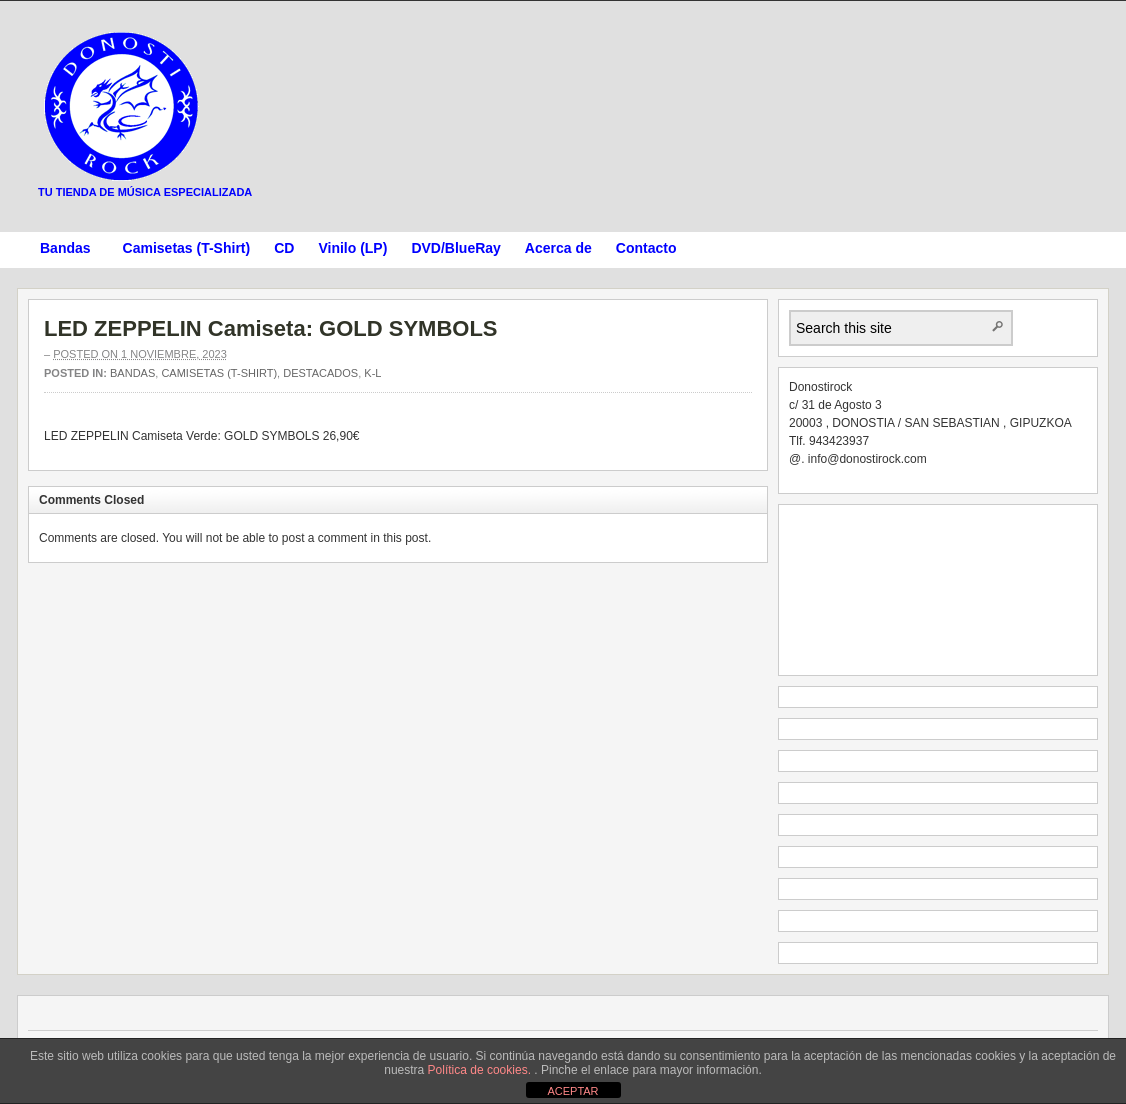 The width and height of the screenshot is (1126, 1104). What do you see at coordinates (284, 248) in the screenshot?
I see `CD` at bounding box center [284, 248].